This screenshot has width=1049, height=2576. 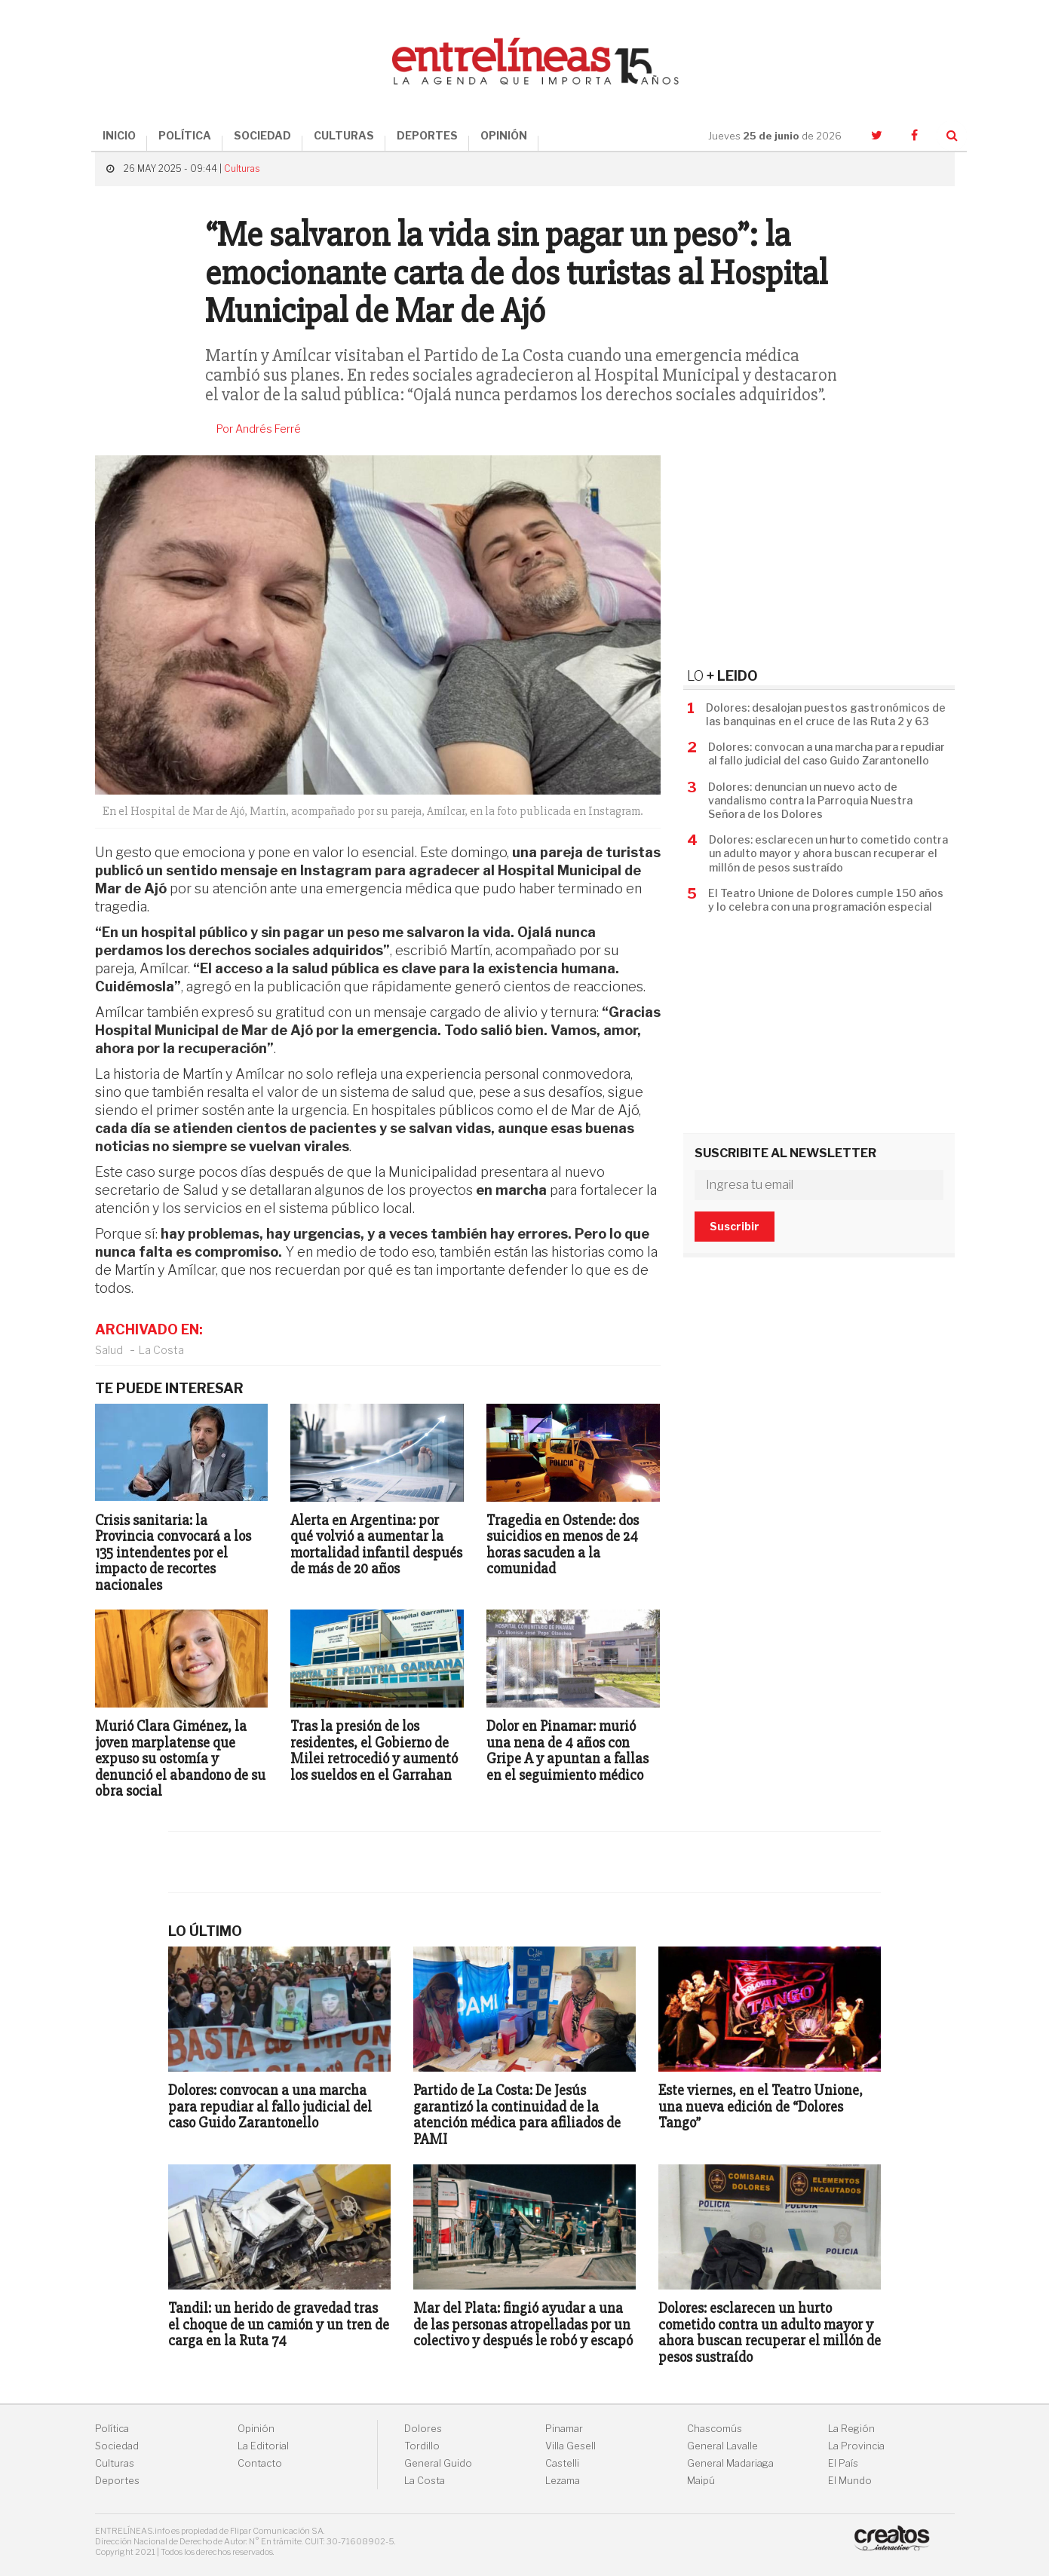 What do you see at coordinates (423, 2428) in the screenshot?
I see `Dolores` at bounding box center [423, 2428].